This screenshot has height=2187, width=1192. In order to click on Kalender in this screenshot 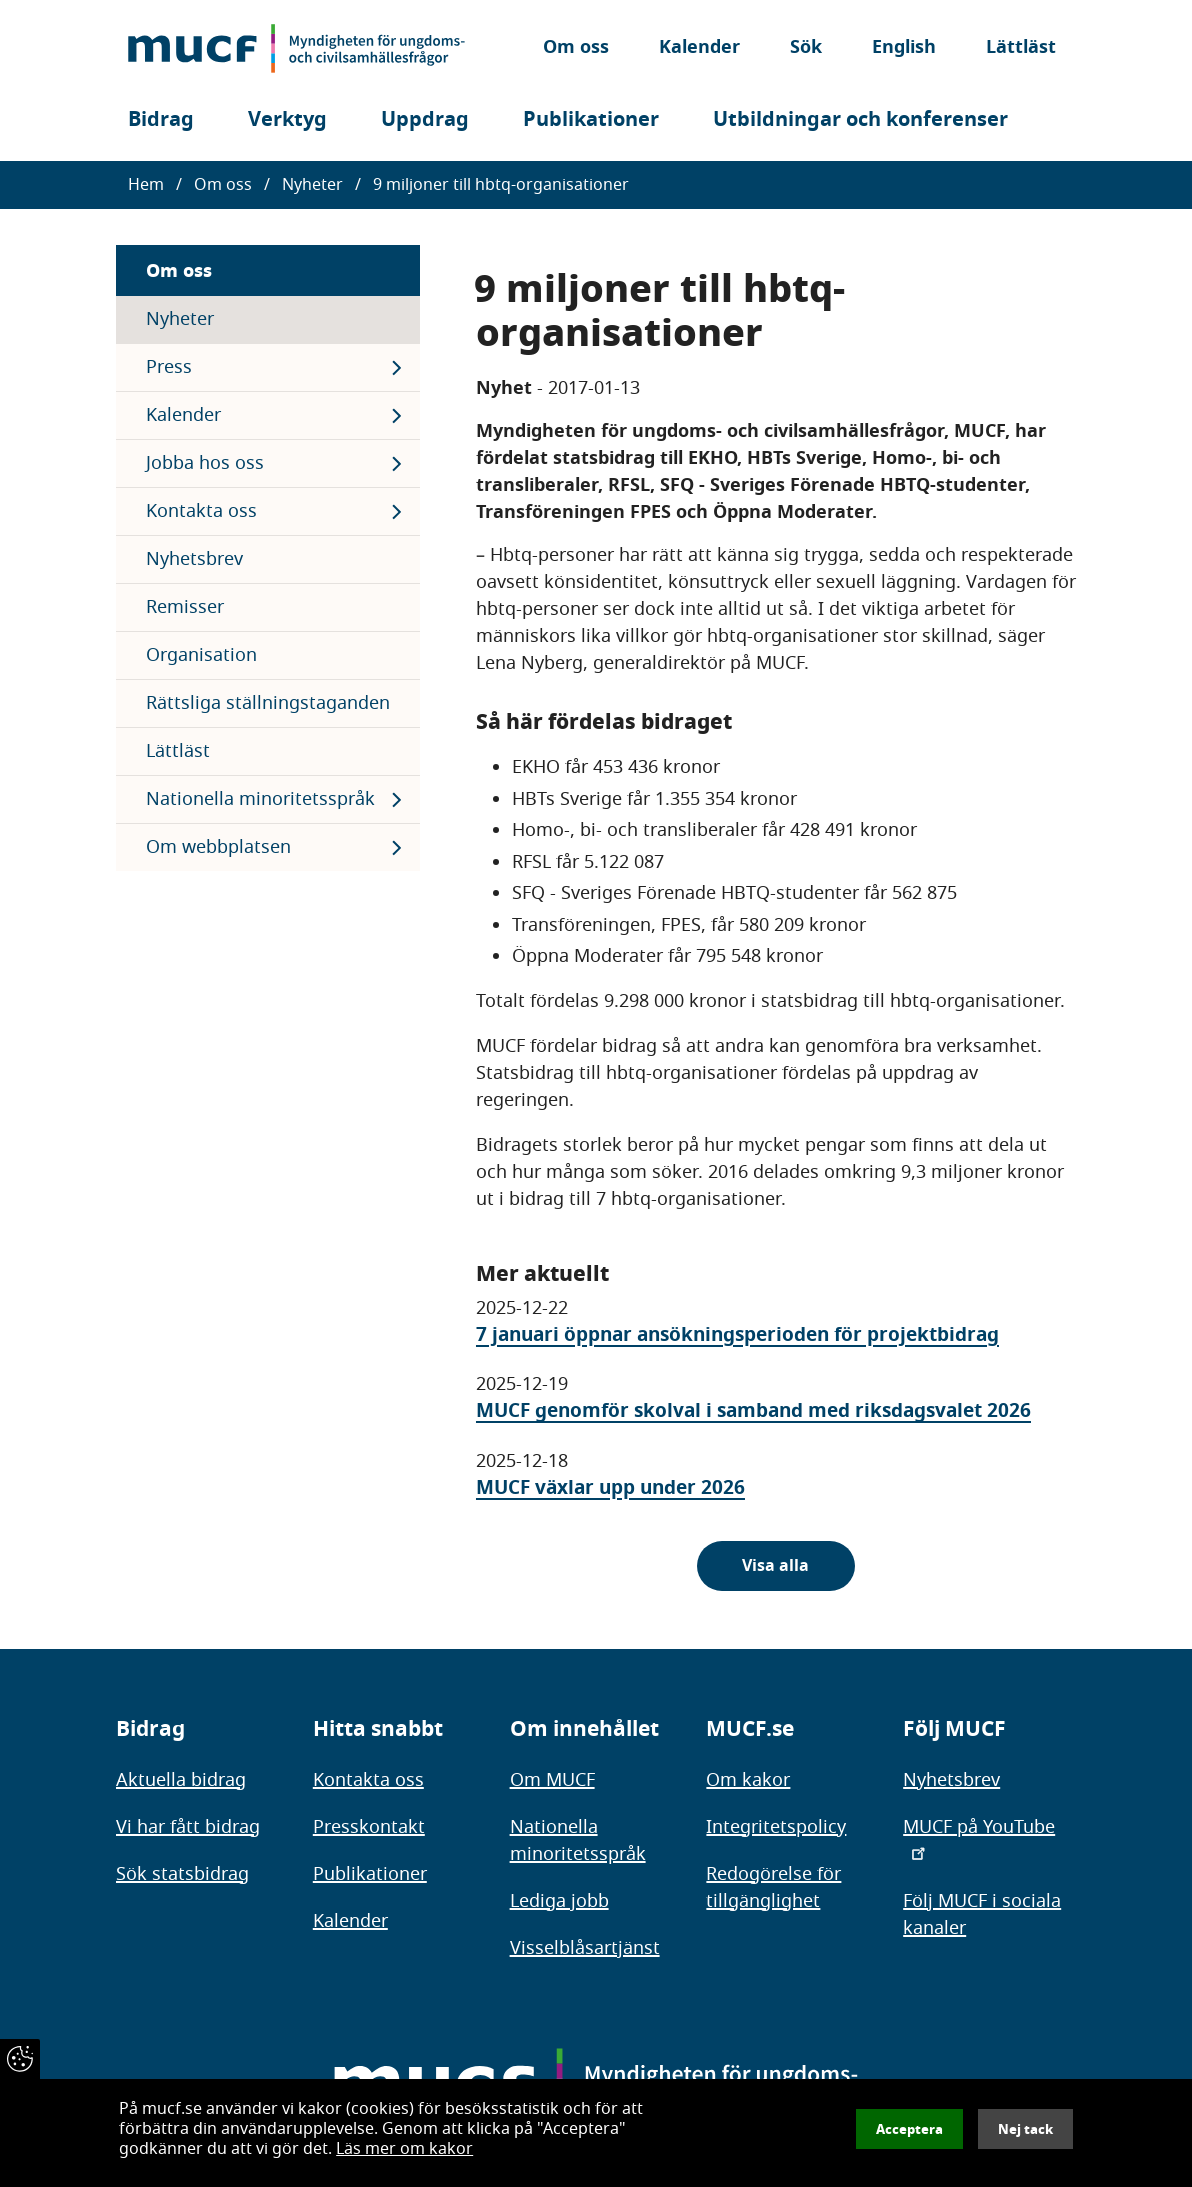, I will do `click(699, 48)`.